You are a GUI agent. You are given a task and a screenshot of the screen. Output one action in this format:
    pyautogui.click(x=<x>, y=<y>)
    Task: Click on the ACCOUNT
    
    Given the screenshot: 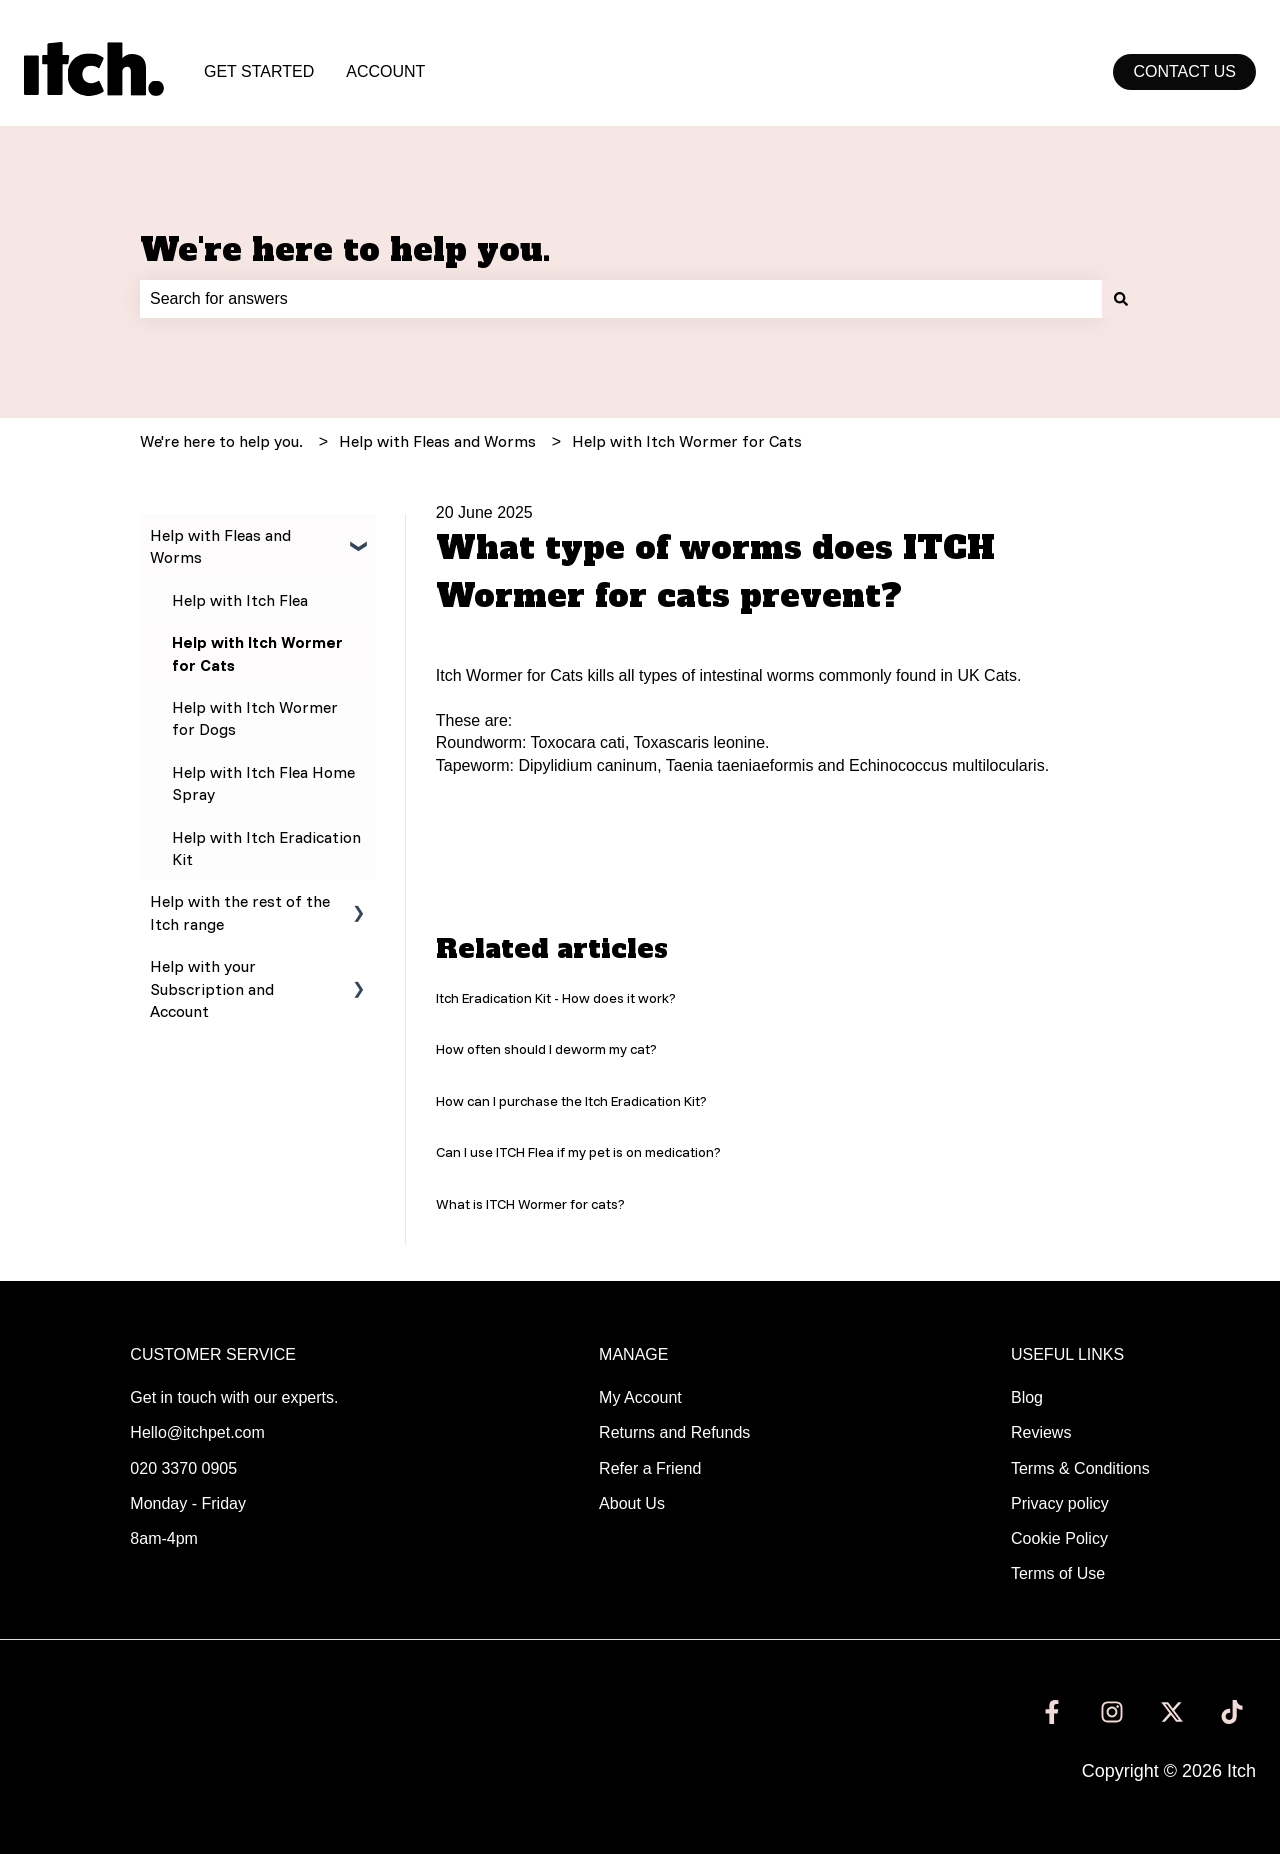 What is the action you would take?
    pyautogui.click(x=385, y=71)
    